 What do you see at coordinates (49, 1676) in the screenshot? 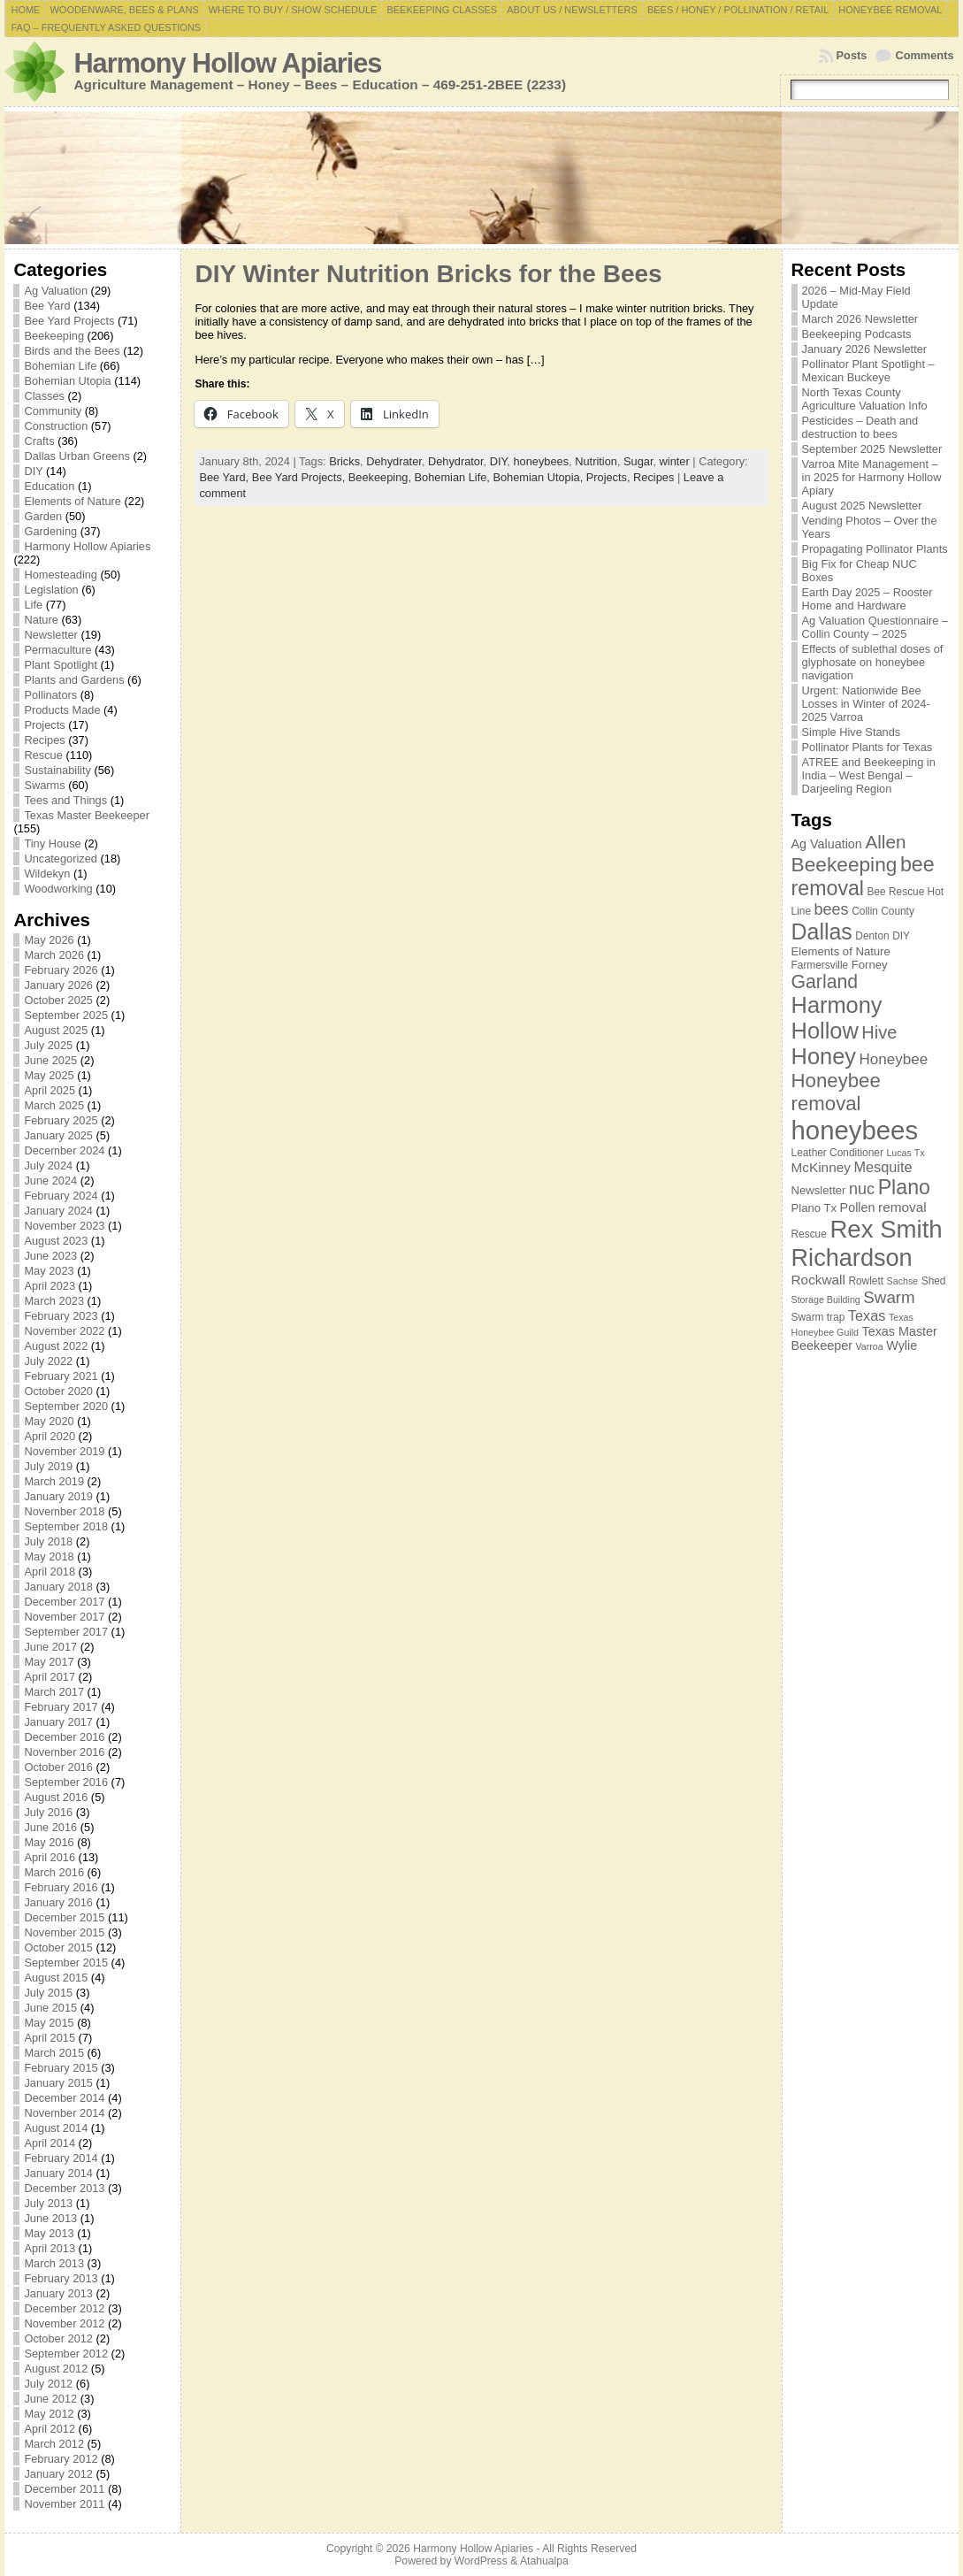
I see `April 2017` at bounding box center [49, 1676].